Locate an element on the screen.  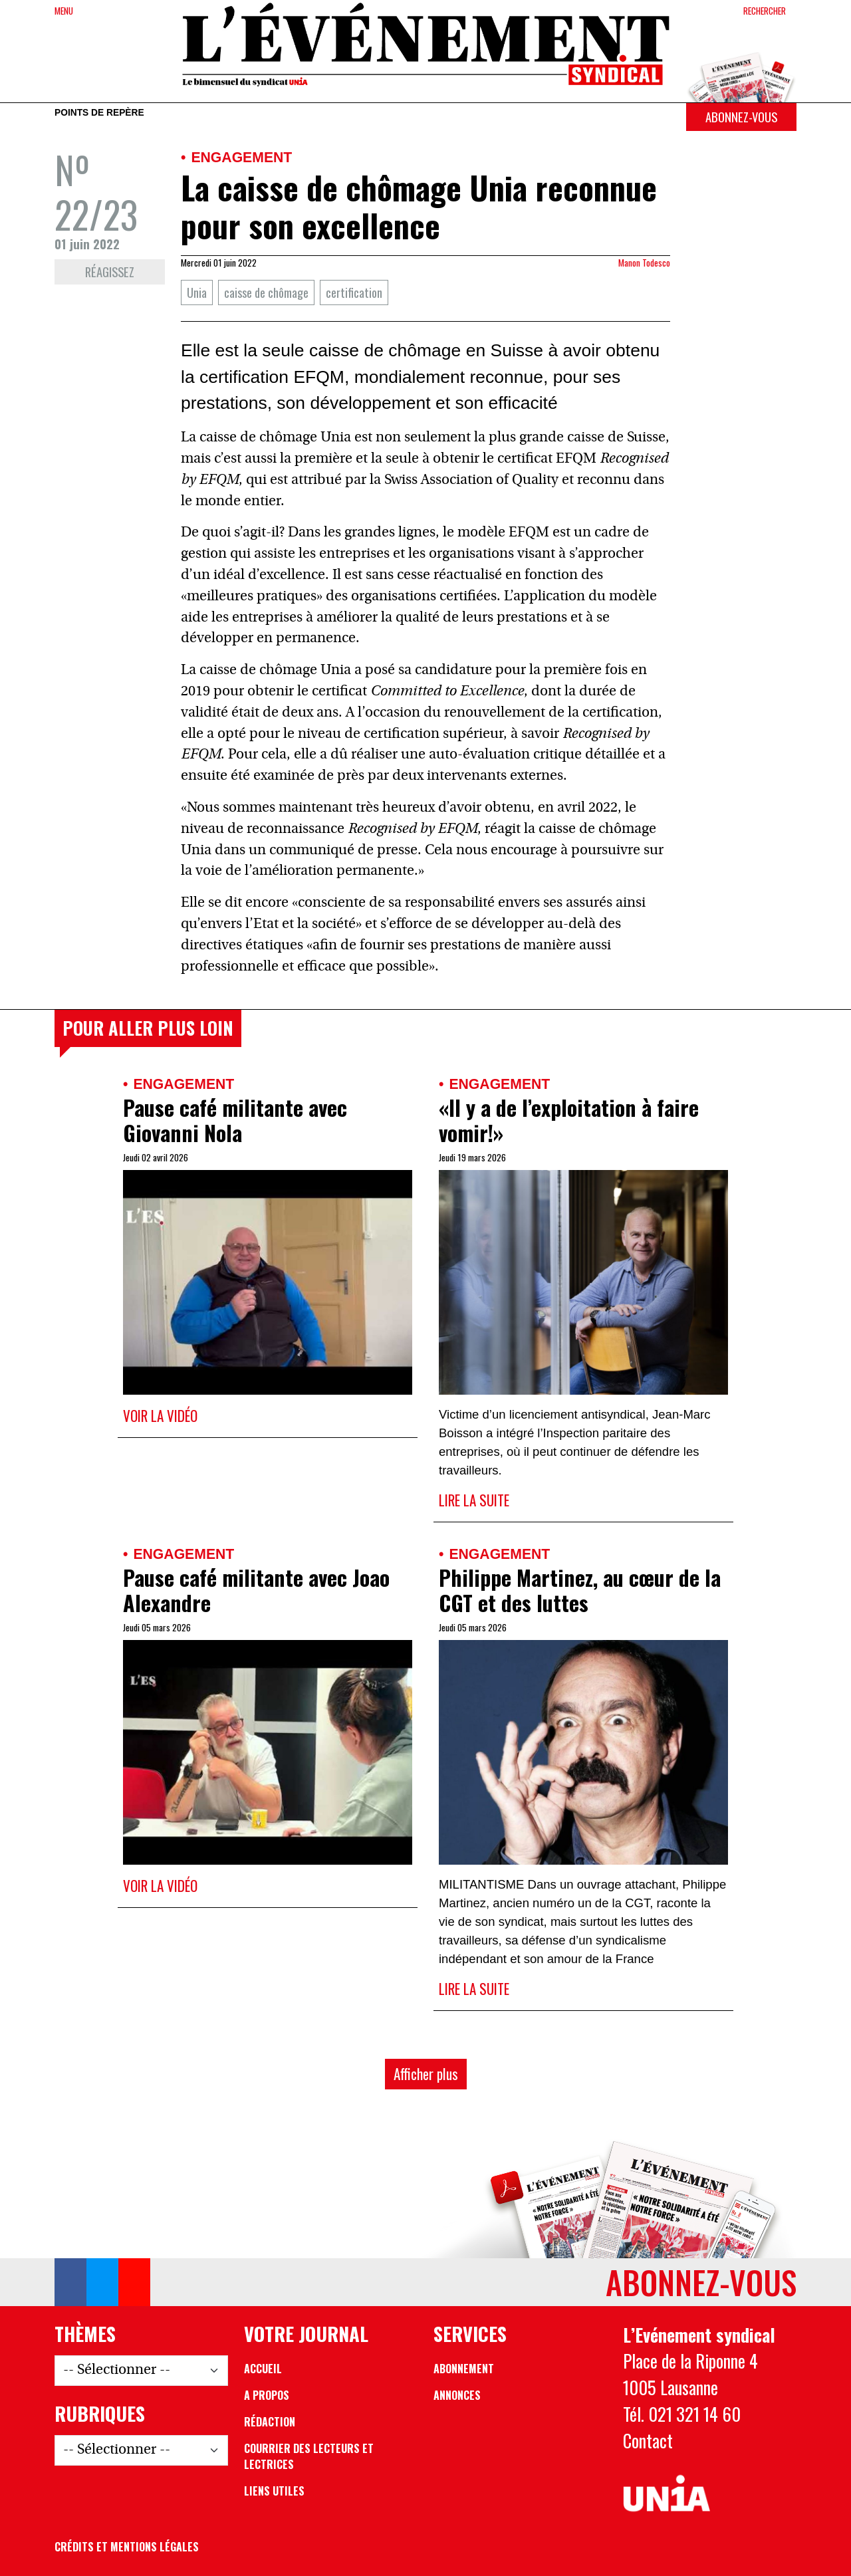
Courrier des lecteurs et lectrices is located at coordinates (309, 2456).